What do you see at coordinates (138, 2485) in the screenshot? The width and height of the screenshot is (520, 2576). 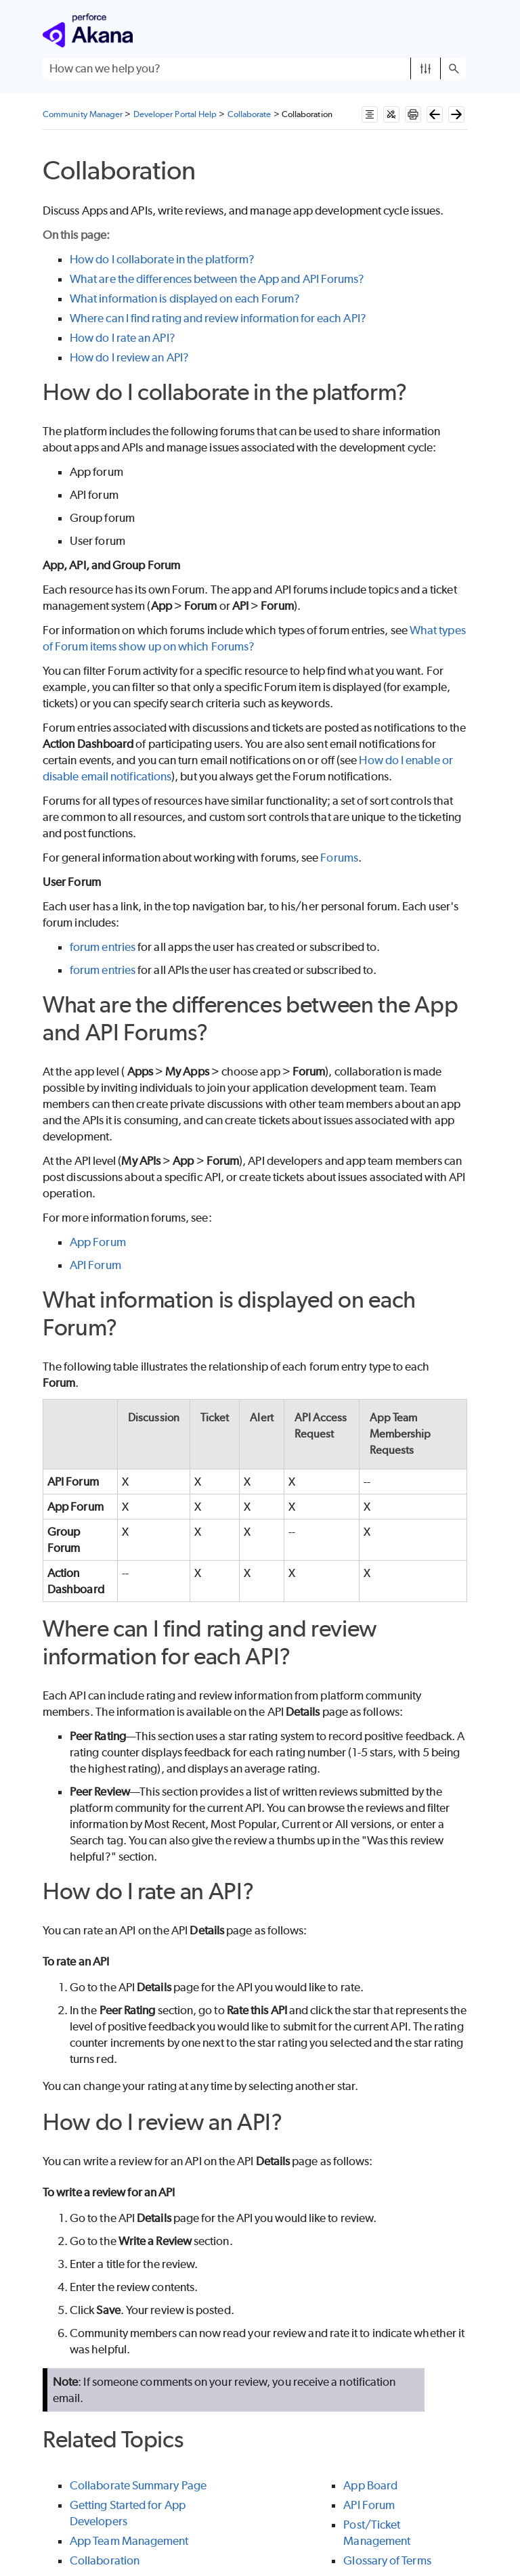 I see `Collaborate Summary Page` at bounding box center [138, 2485].